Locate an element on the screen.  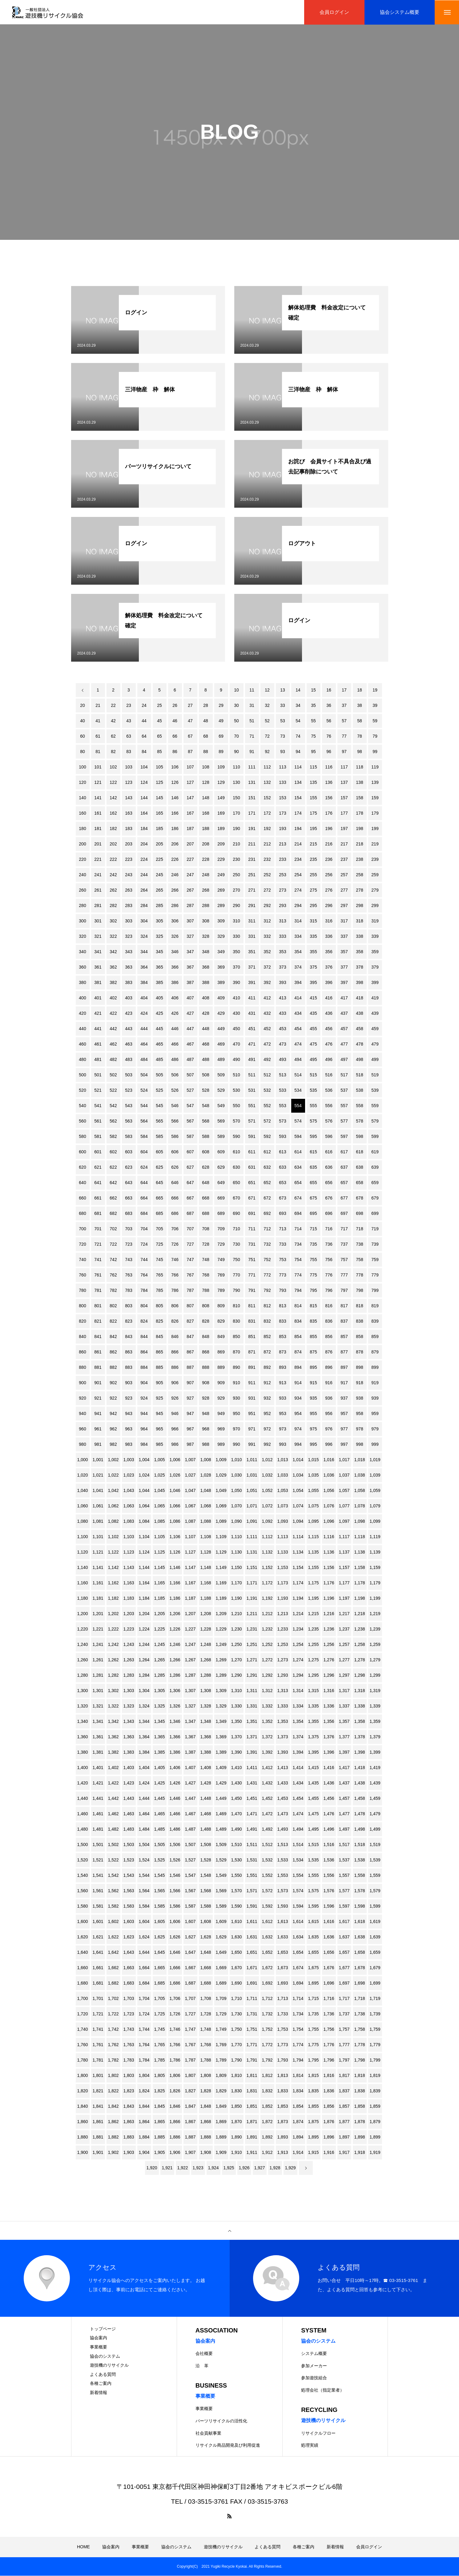
1,205 is located at coordinates (159, 1613).